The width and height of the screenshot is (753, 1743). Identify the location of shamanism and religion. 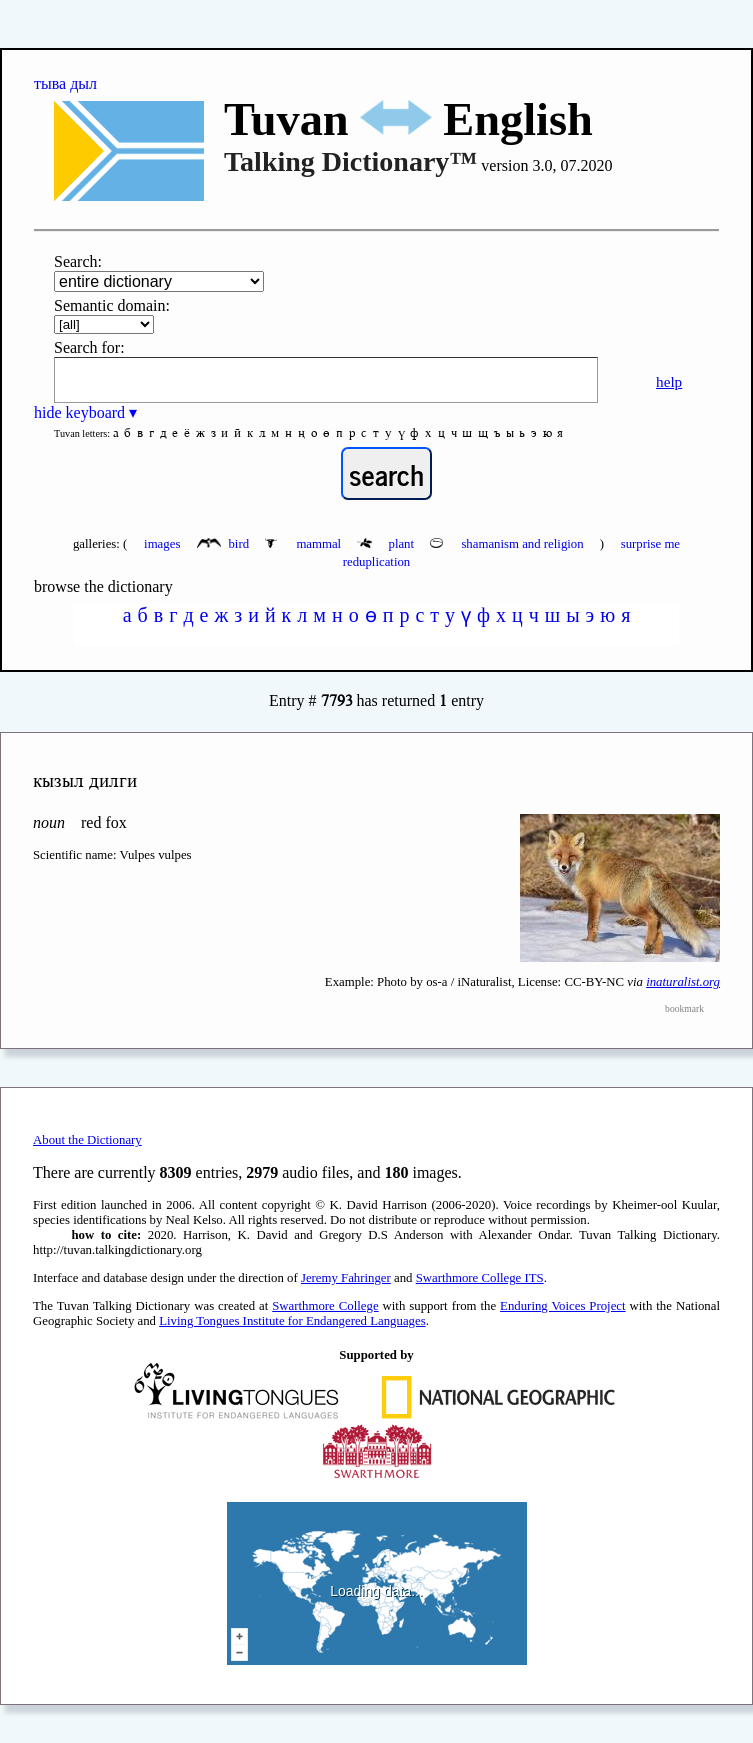
(508, 544).